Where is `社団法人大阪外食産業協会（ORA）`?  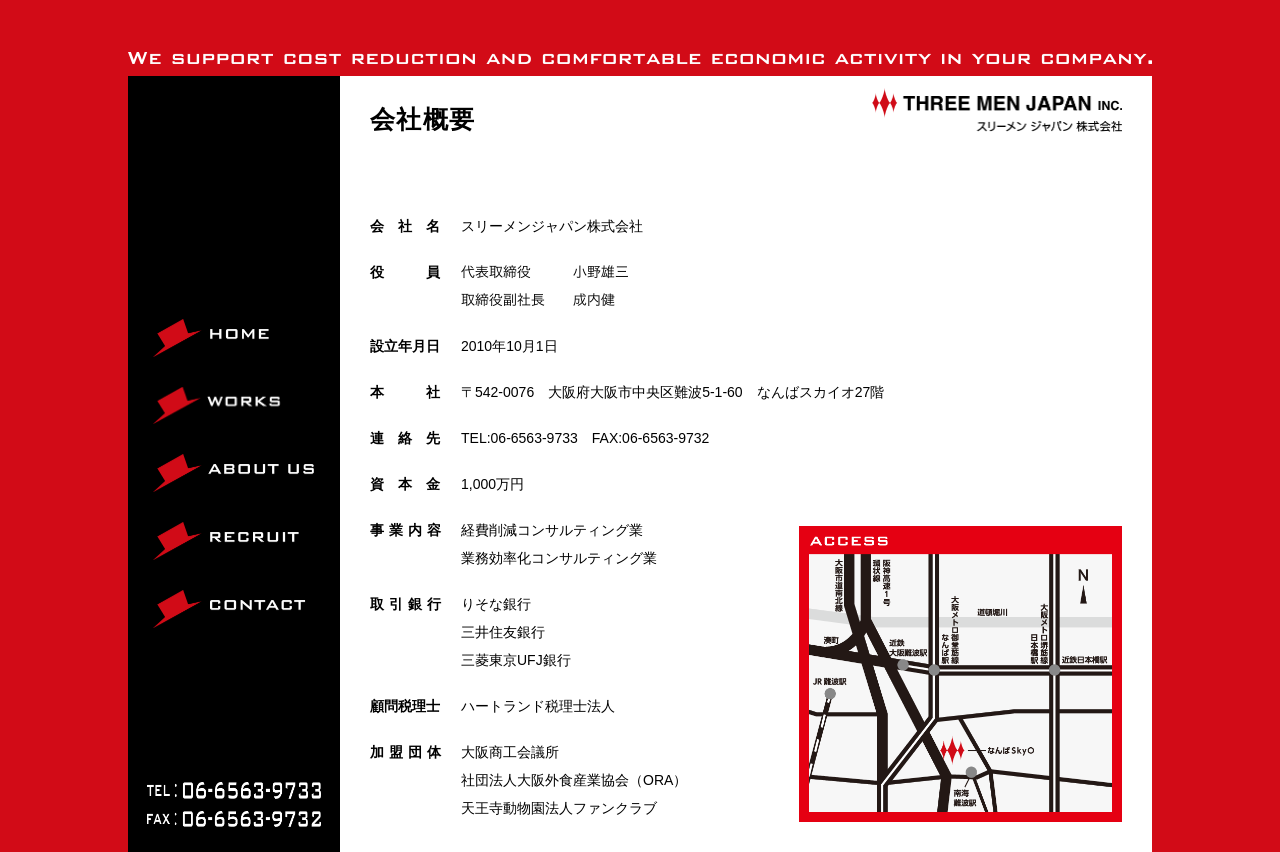 社団法人大阪外食産業協会（ORA） is located at coordinates (574, 780).